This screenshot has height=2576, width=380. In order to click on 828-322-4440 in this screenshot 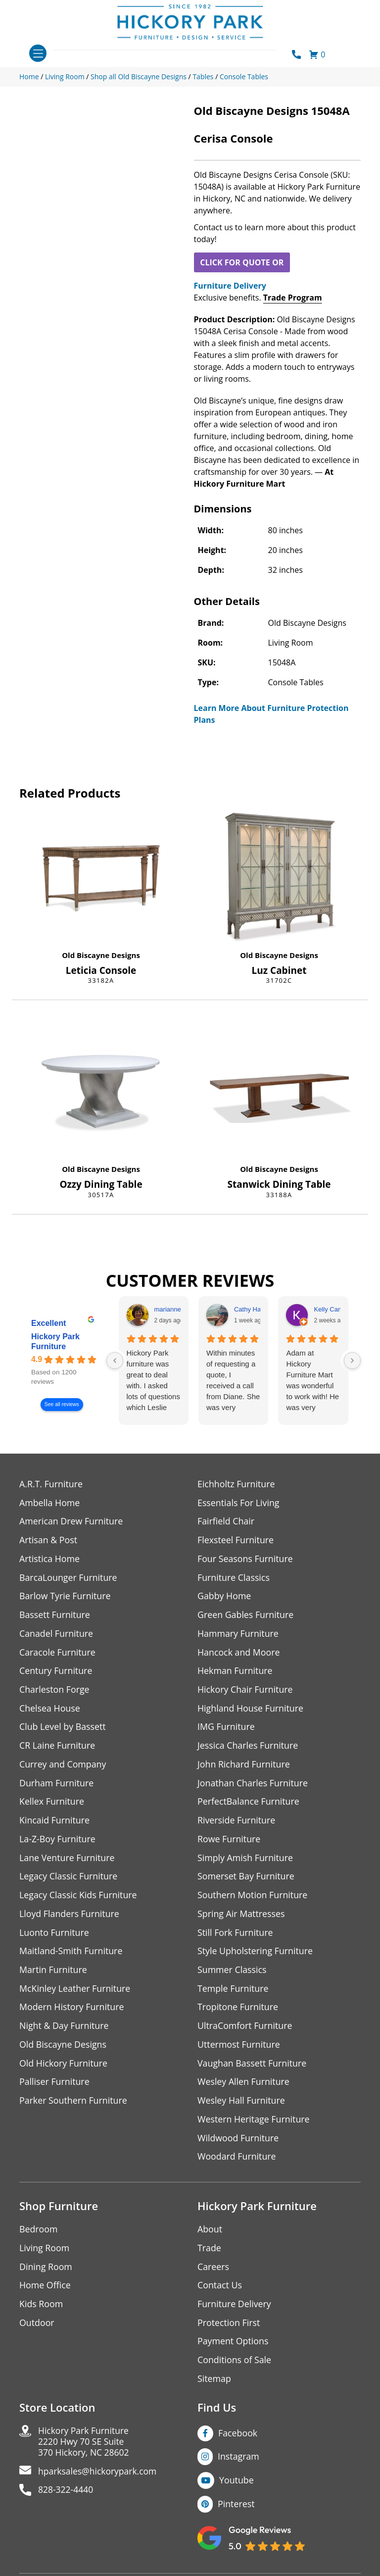, I will do `click(66, 2497)`.